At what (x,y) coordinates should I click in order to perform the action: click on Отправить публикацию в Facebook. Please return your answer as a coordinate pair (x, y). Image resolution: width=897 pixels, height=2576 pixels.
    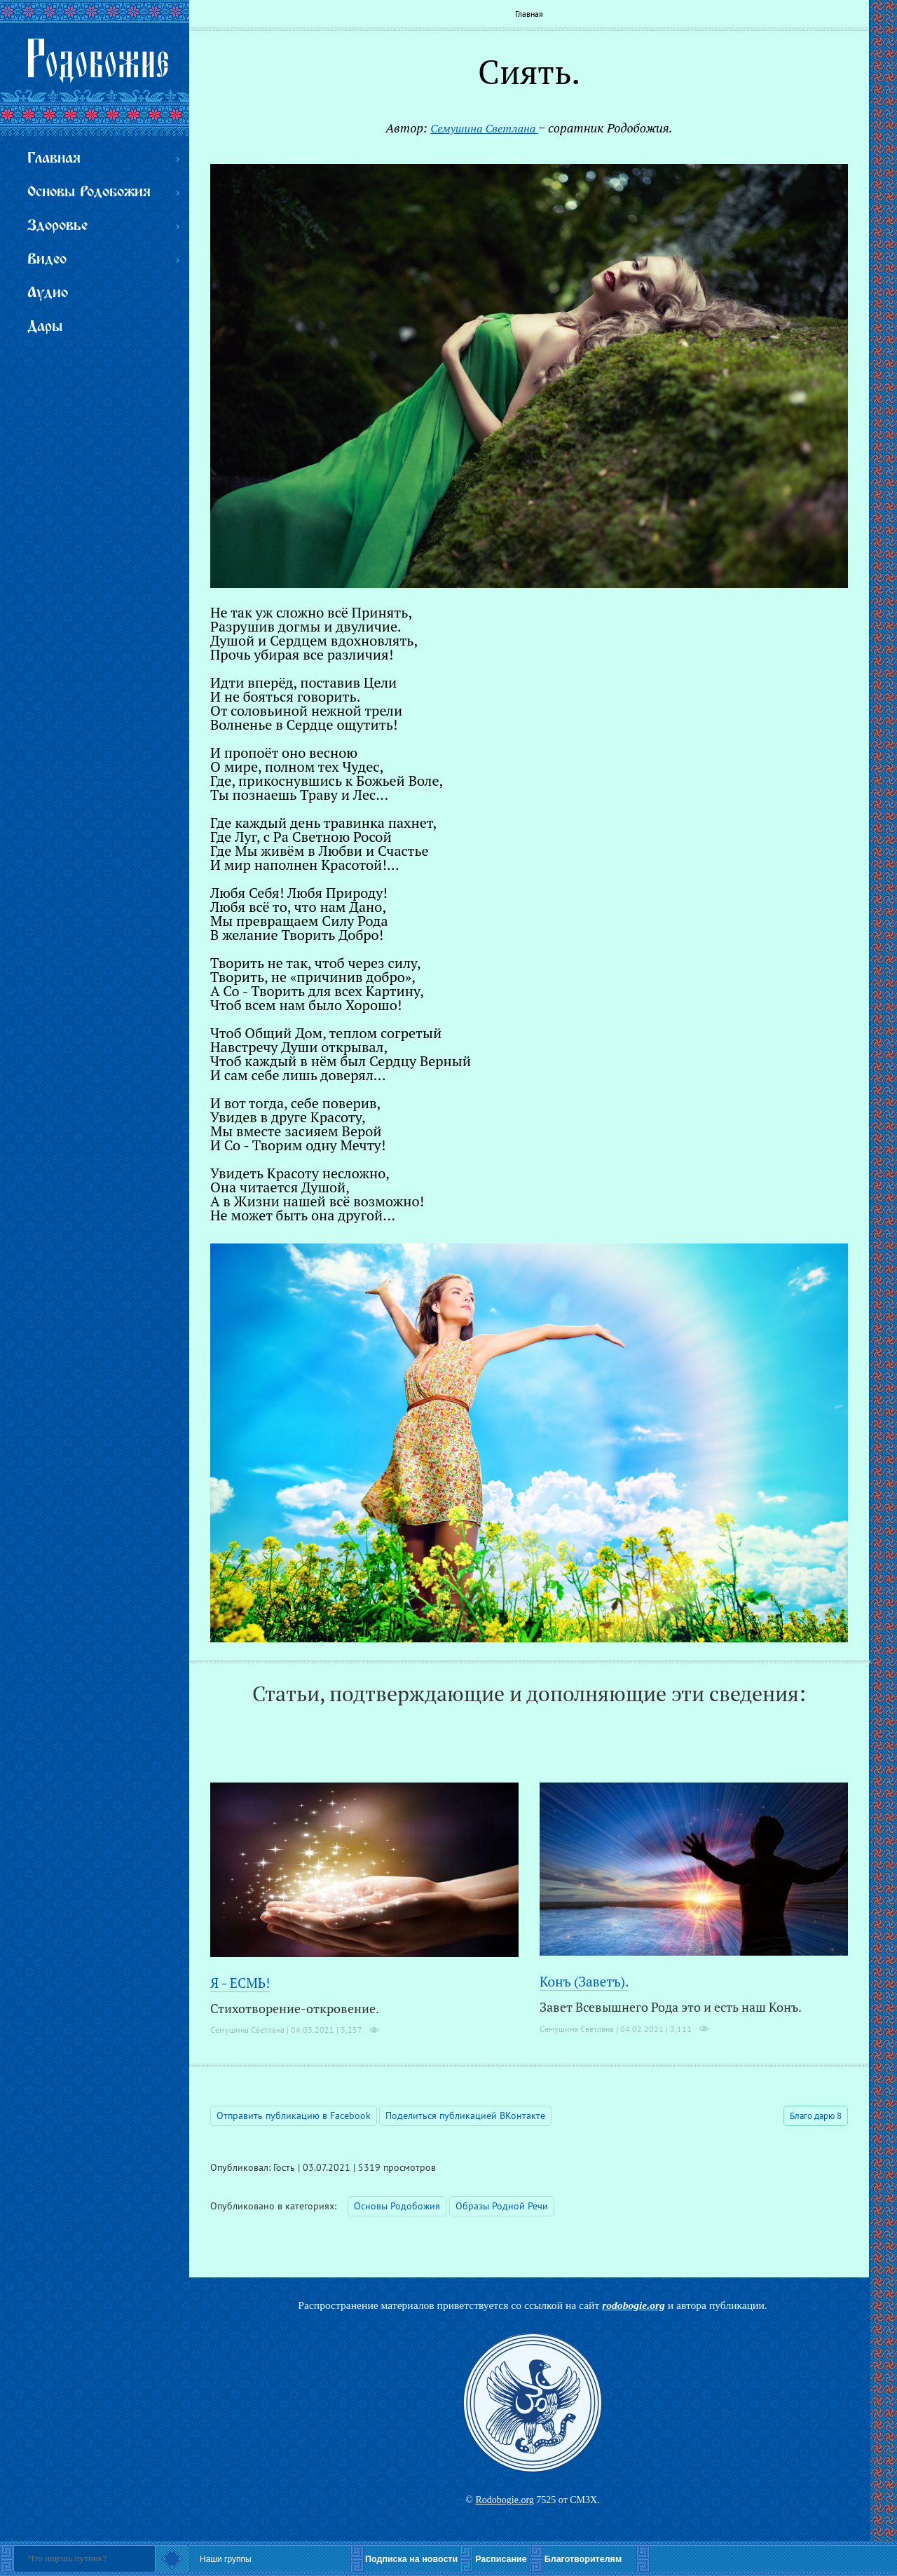
    Looking at the image, I should click on (294, 2115).